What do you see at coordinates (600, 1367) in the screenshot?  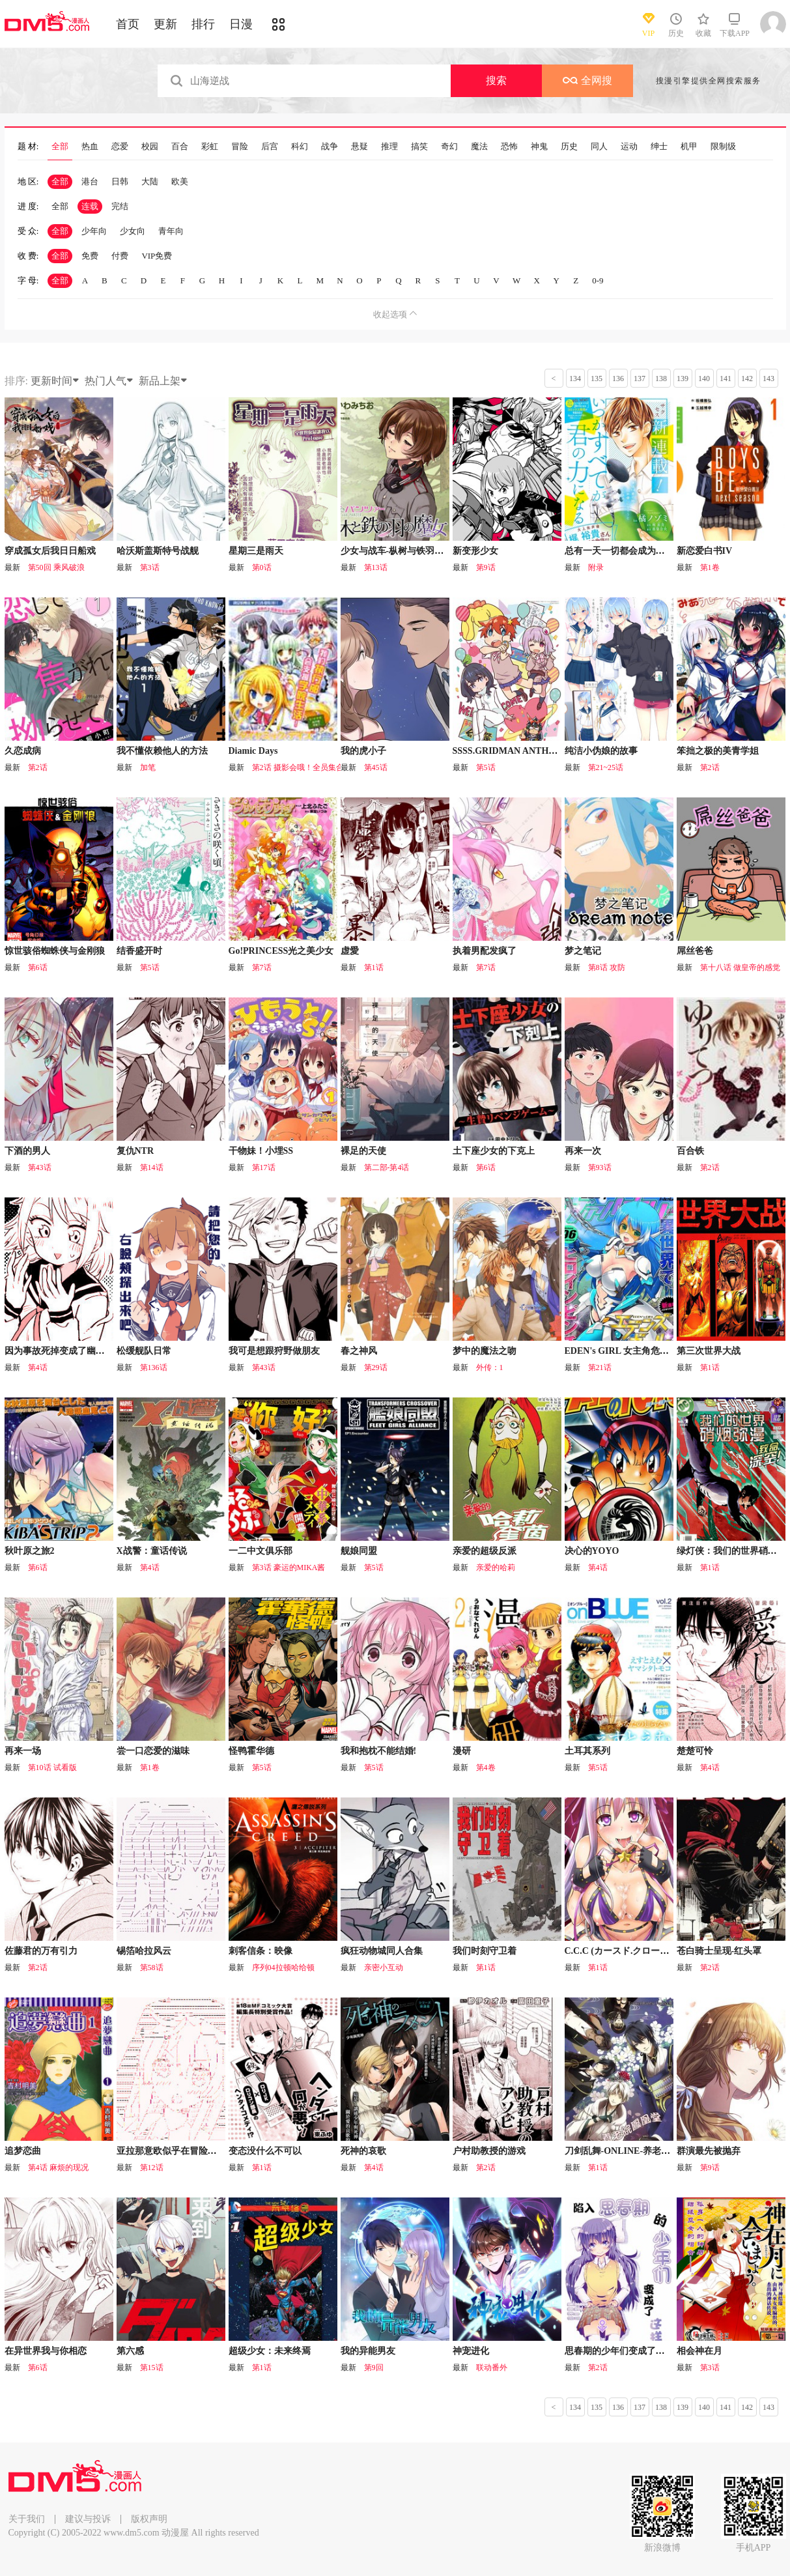 I see `第21话` at bounding box center [600, 1367].